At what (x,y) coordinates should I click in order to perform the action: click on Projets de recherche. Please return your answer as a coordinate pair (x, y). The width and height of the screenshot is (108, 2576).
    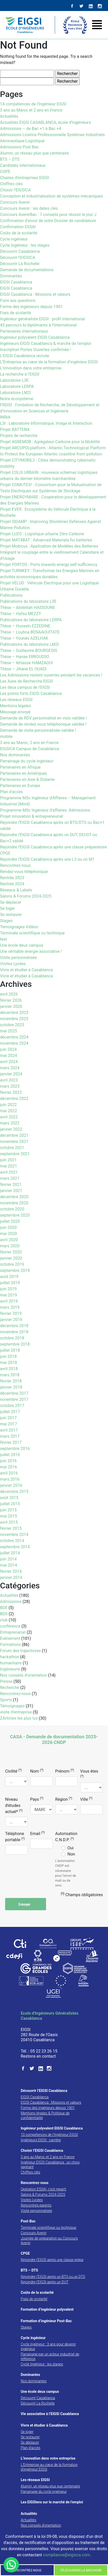
    Looking at the image, I should click on (18, 435).